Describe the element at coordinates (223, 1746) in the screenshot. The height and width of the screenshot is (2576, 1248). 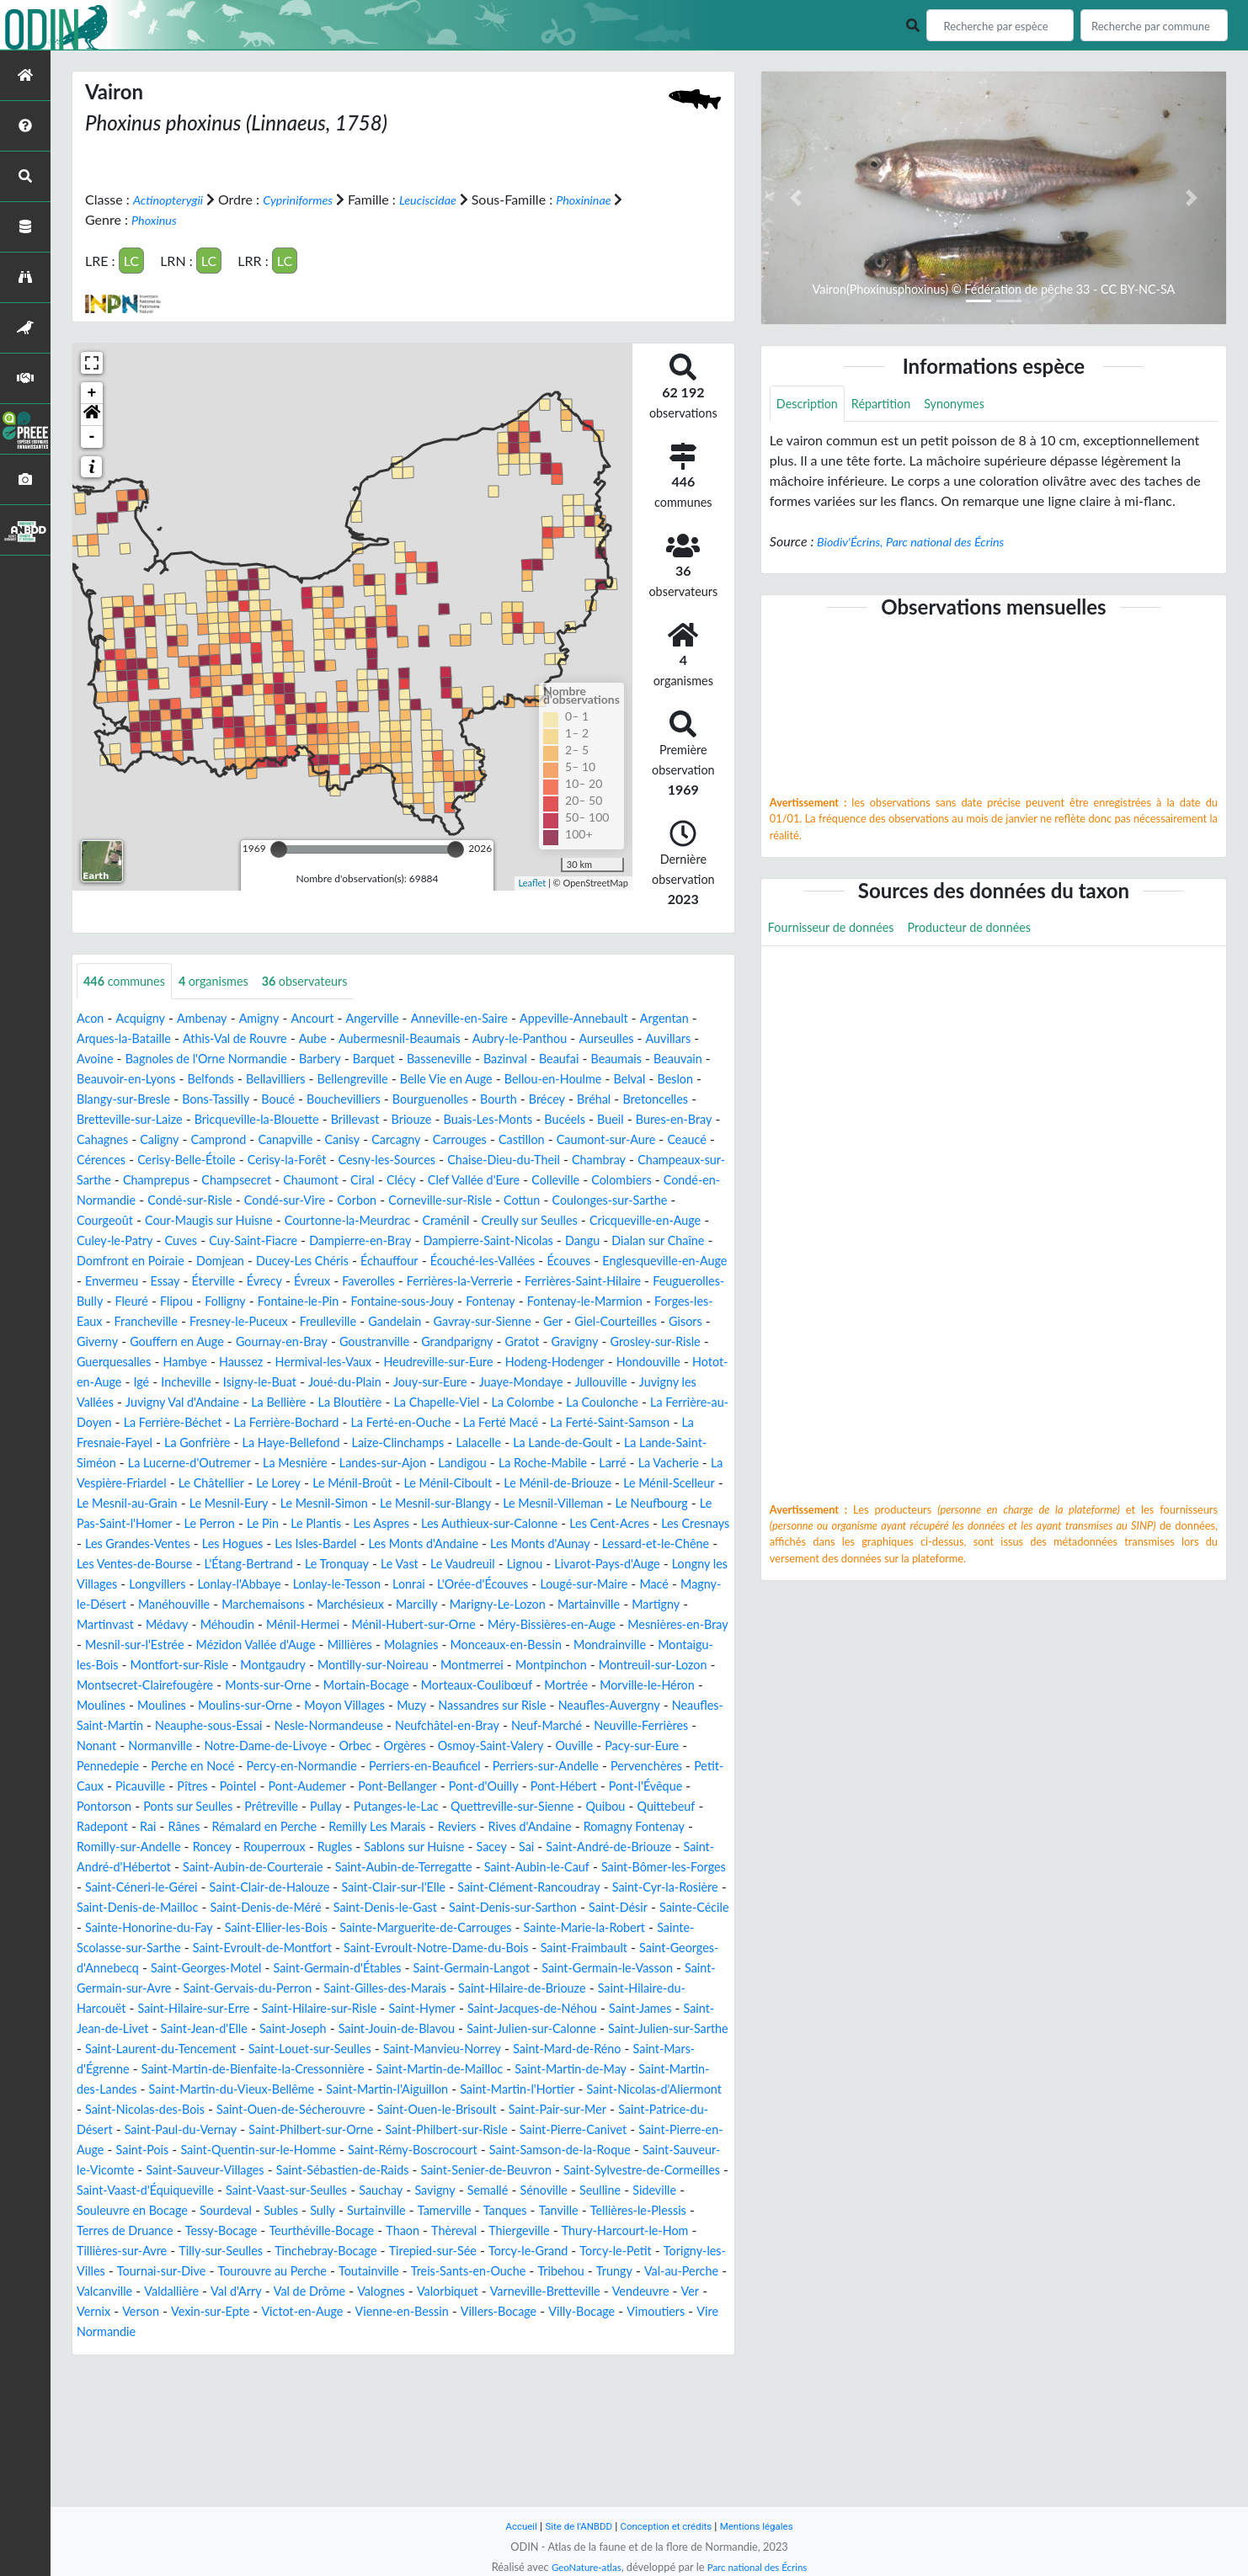
I see `Montilly-sur-Noireau` at that location.